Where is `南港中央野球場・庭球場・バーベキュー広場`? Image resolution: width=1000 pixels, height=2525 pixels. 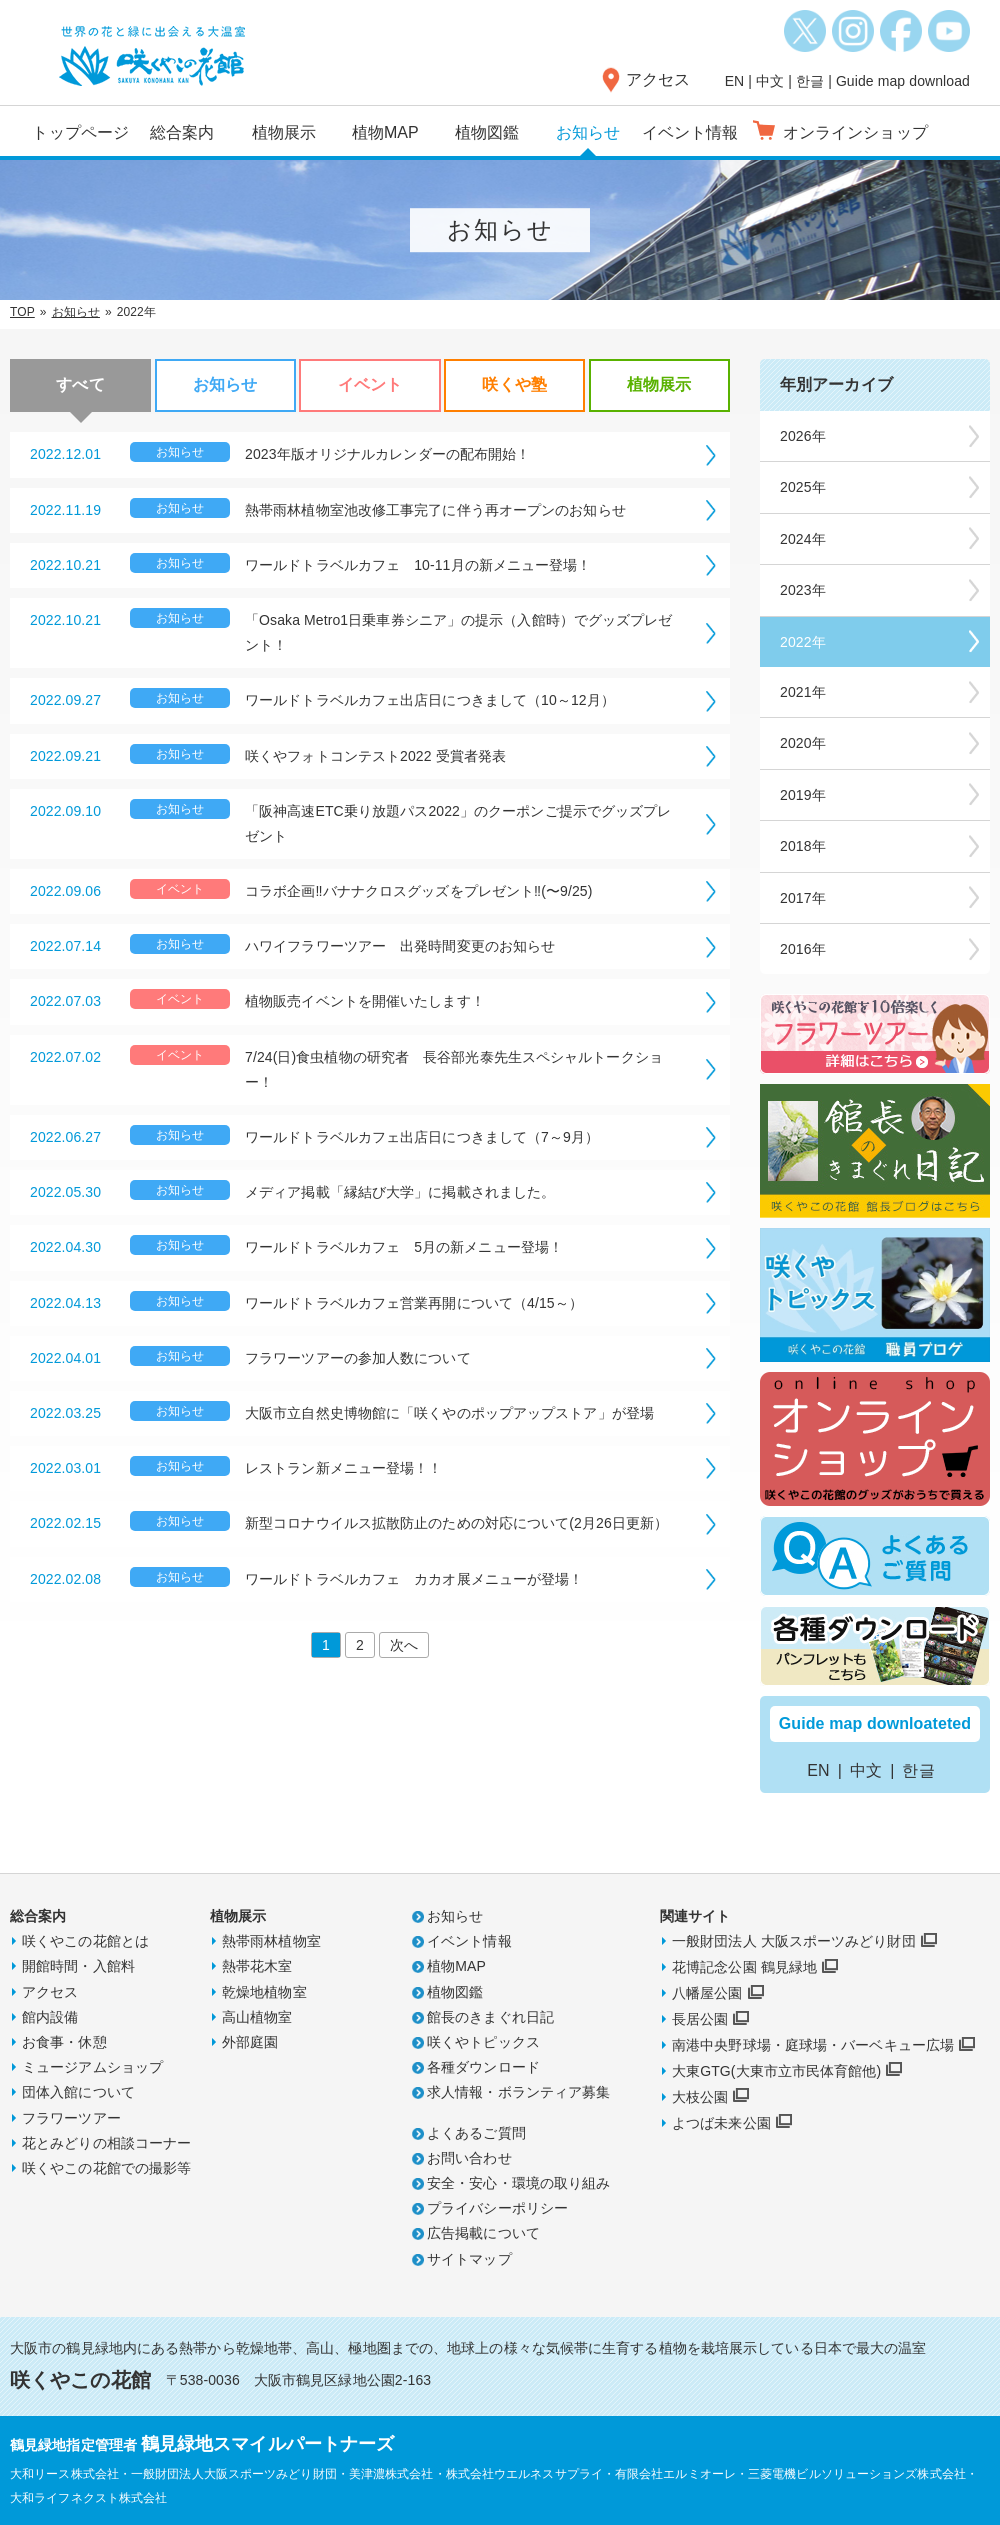
南港中央野球場・庭球場・バーベキュー広場 is located at coordinates (813, 2045).